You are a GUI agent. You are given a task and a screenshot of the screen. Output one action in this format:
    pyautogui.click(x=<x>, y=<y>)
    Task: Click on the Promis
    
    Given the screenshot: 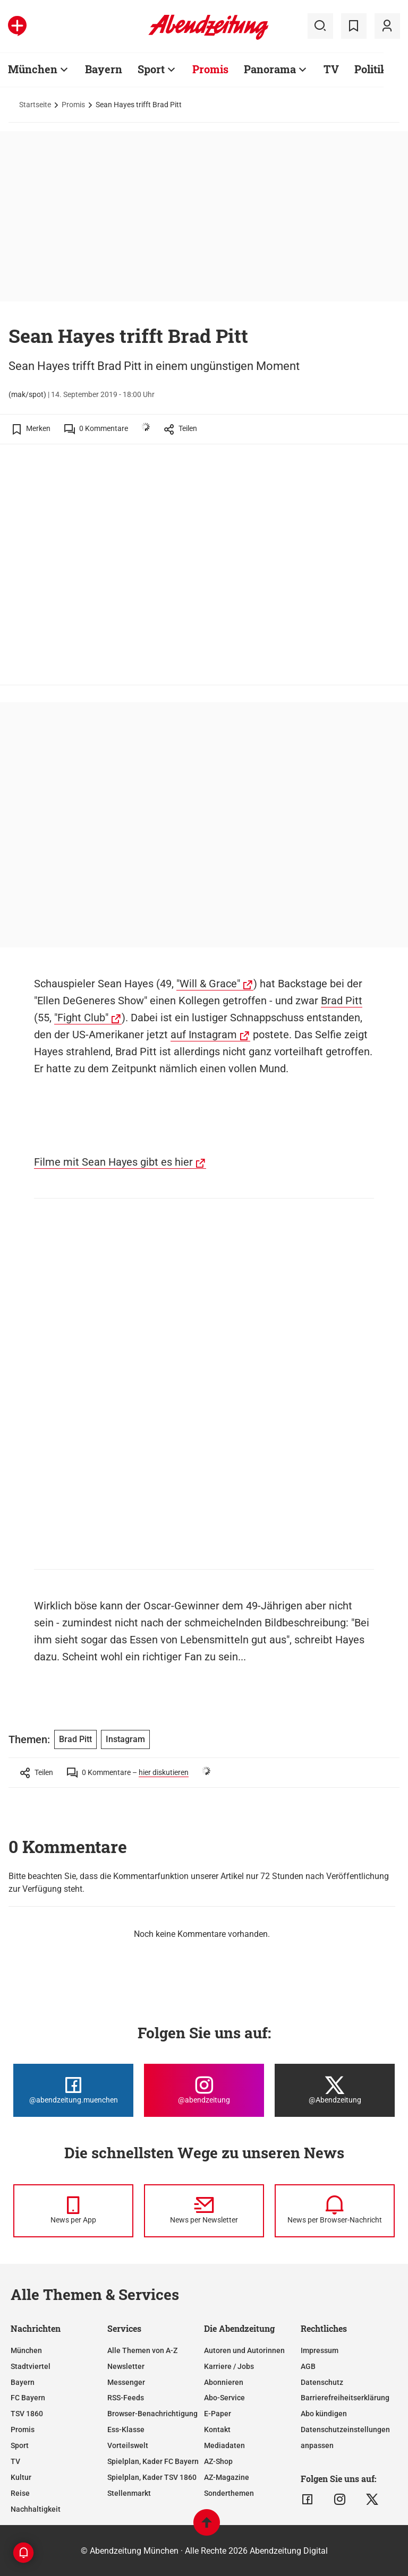 What is the action you would take?
    pyautogui.click(x=73, y=104)
    